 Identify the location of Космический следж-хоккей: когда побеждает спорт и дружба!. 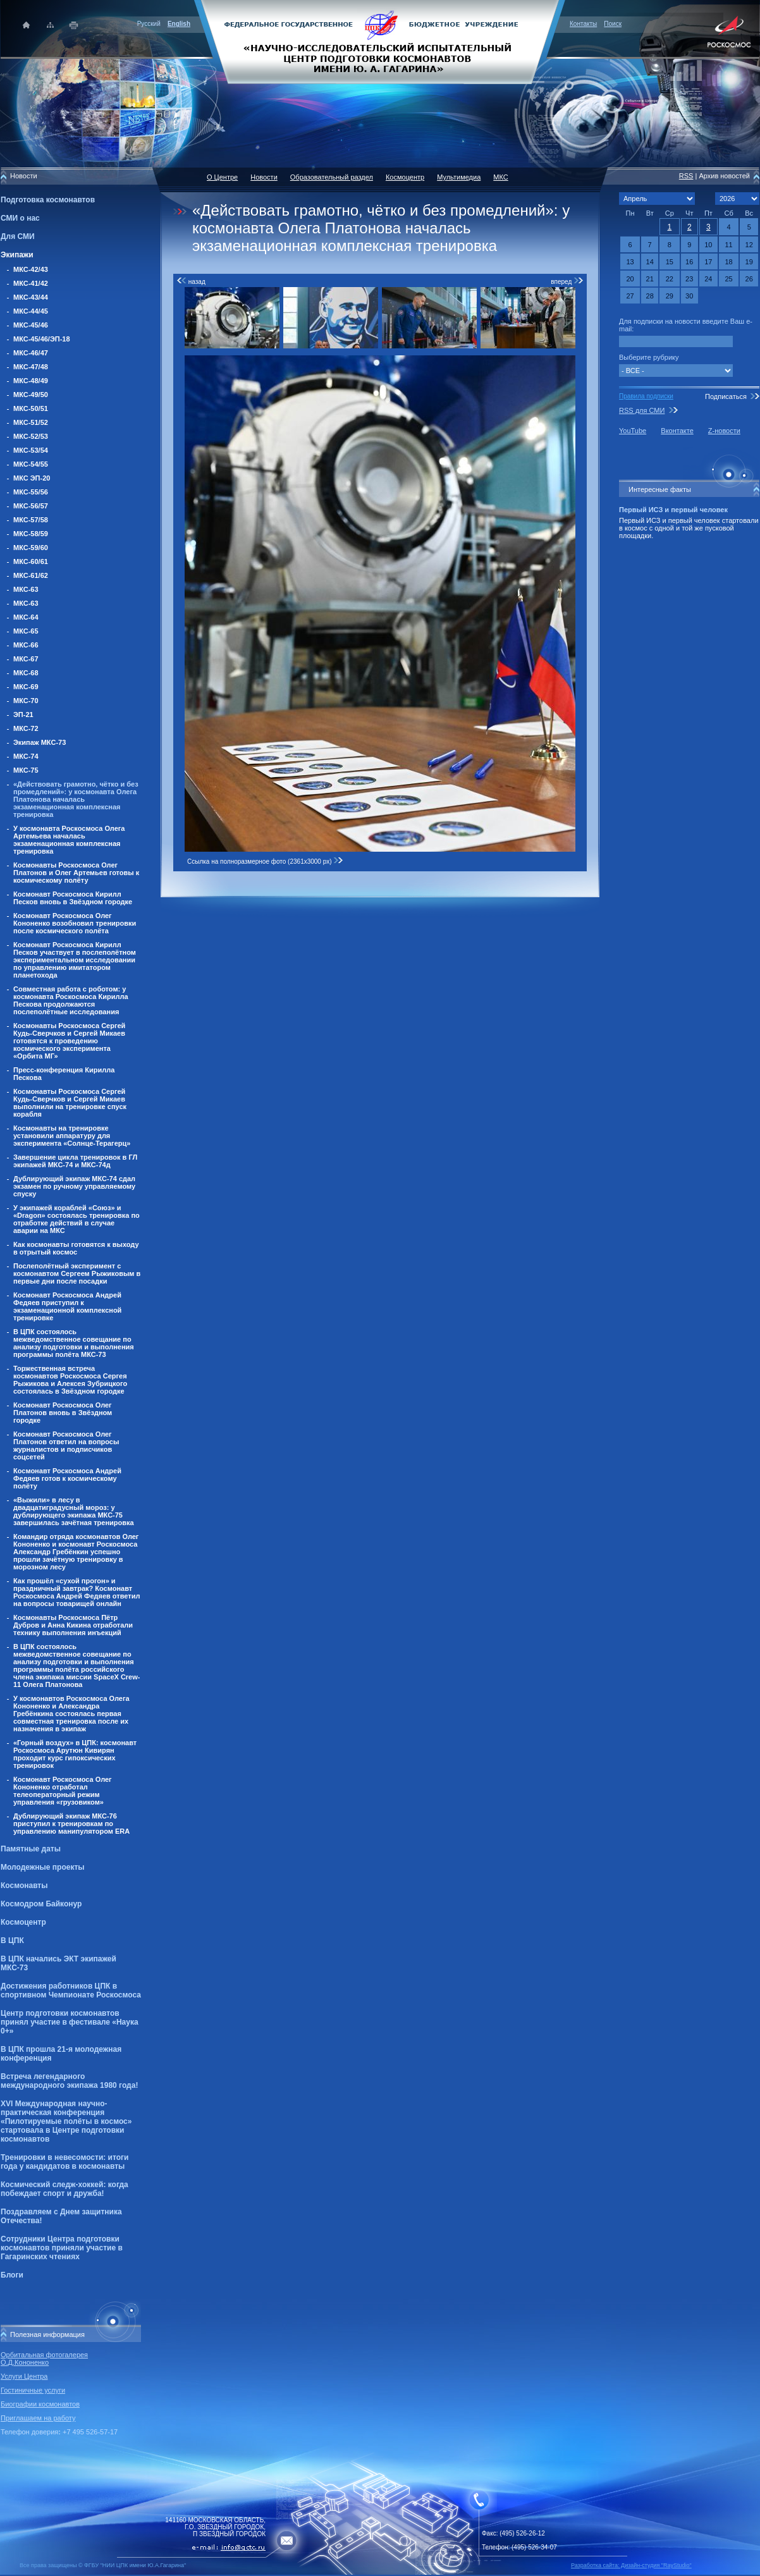
(64, 2189).